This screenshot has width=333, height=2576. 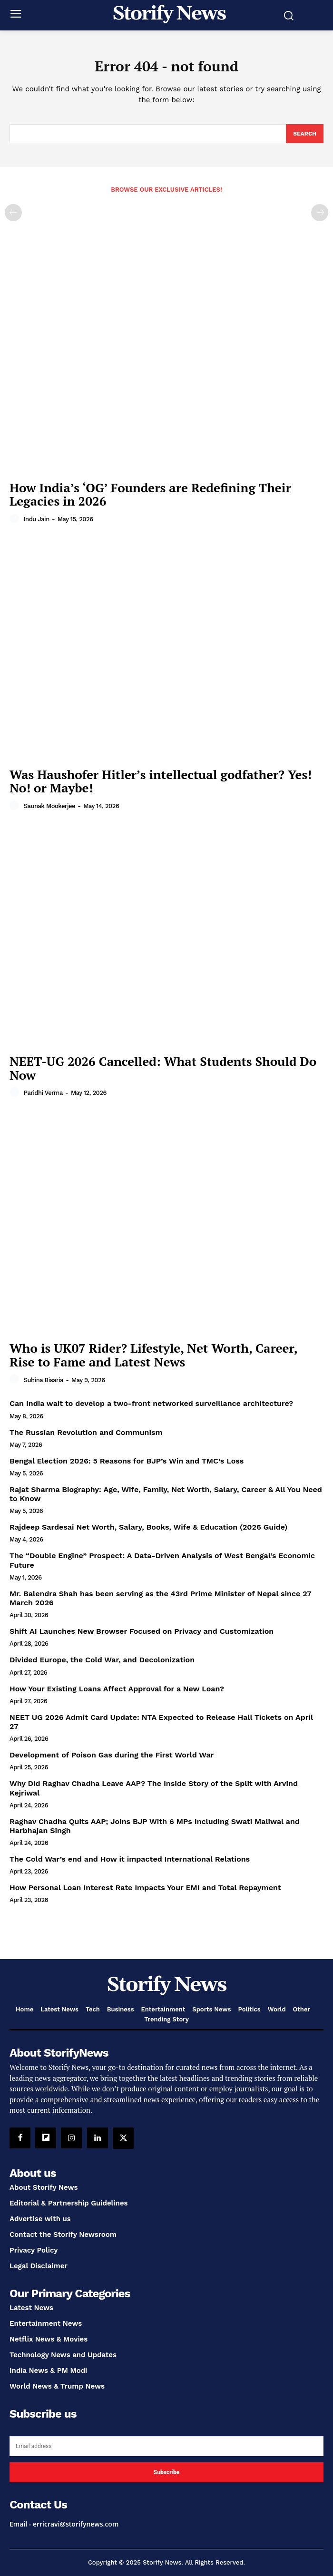 I want to click on Mr. Balendra Shah has been serving as the 43rd Prime Minister of Nepal since 27 March 2026, so click(x=161, y=1598).